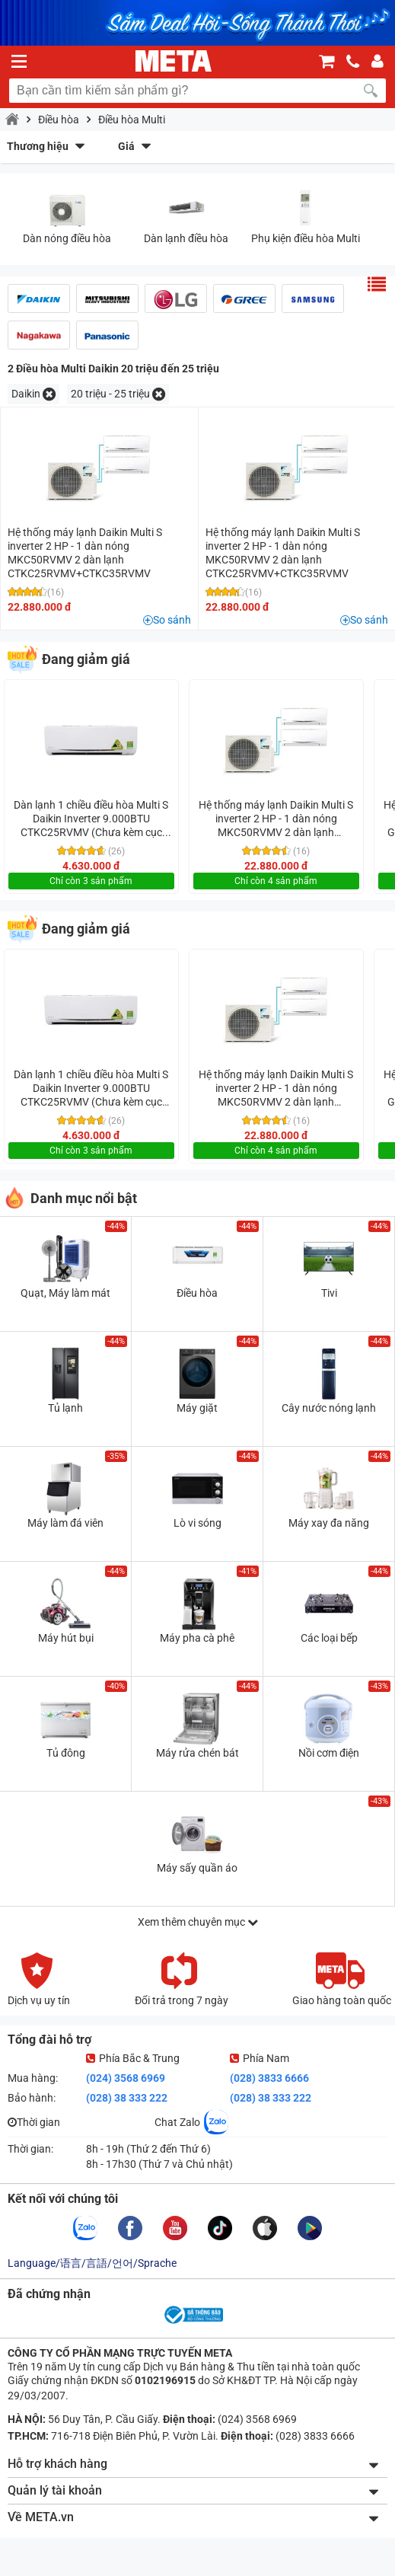  I want to click on So sánh [button], so click(172, 620).